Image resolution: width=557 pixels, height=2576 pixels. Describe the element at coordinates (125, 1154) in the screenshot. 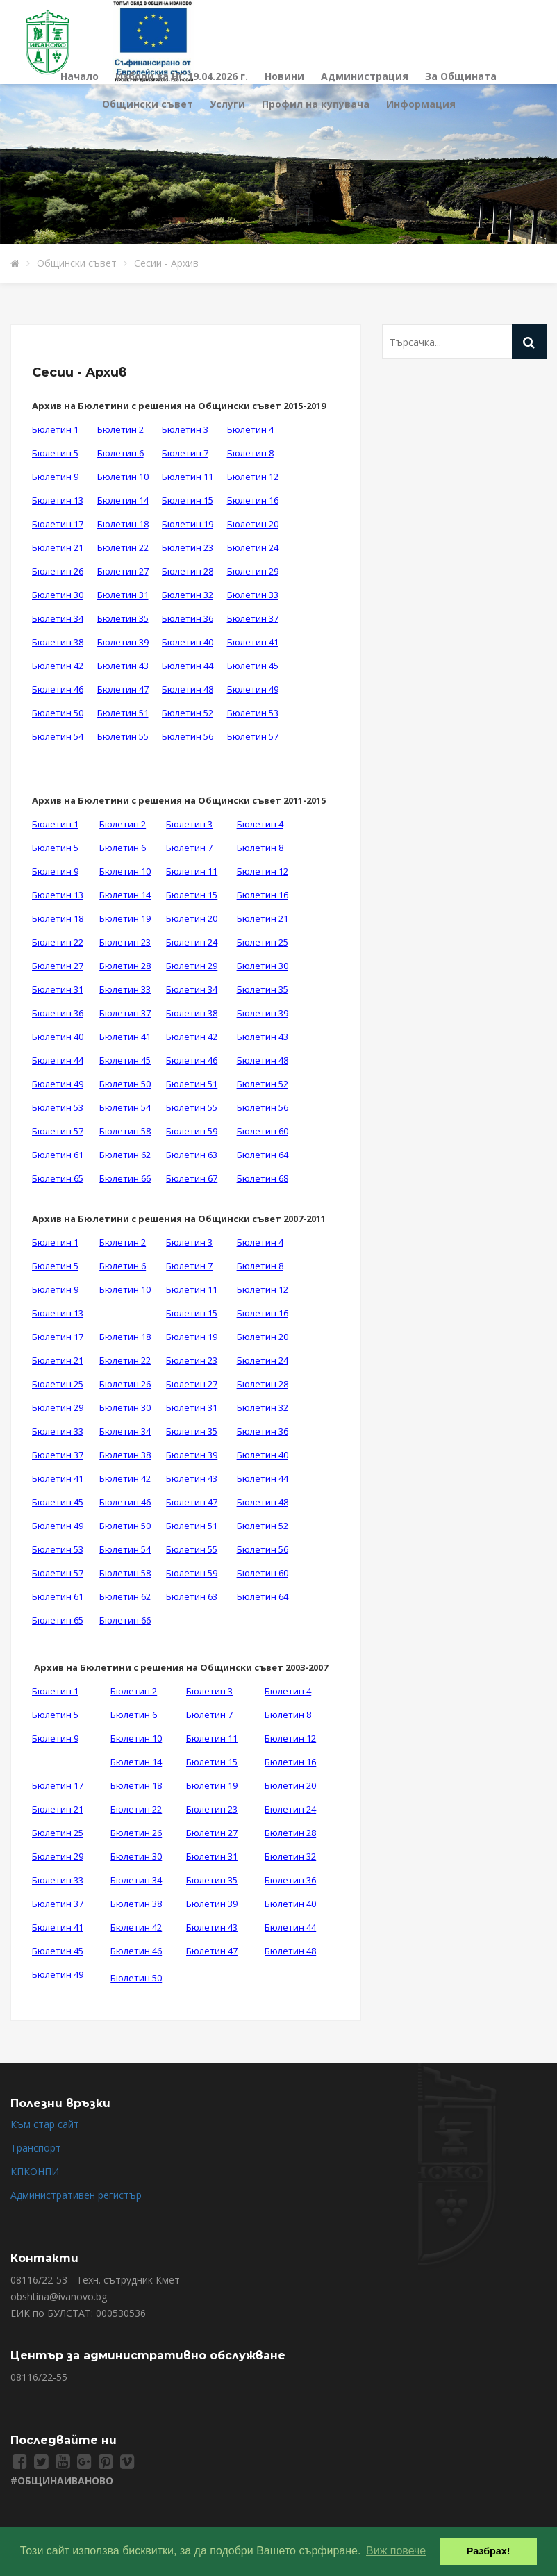

I see `Бюлетин 62` at that location.